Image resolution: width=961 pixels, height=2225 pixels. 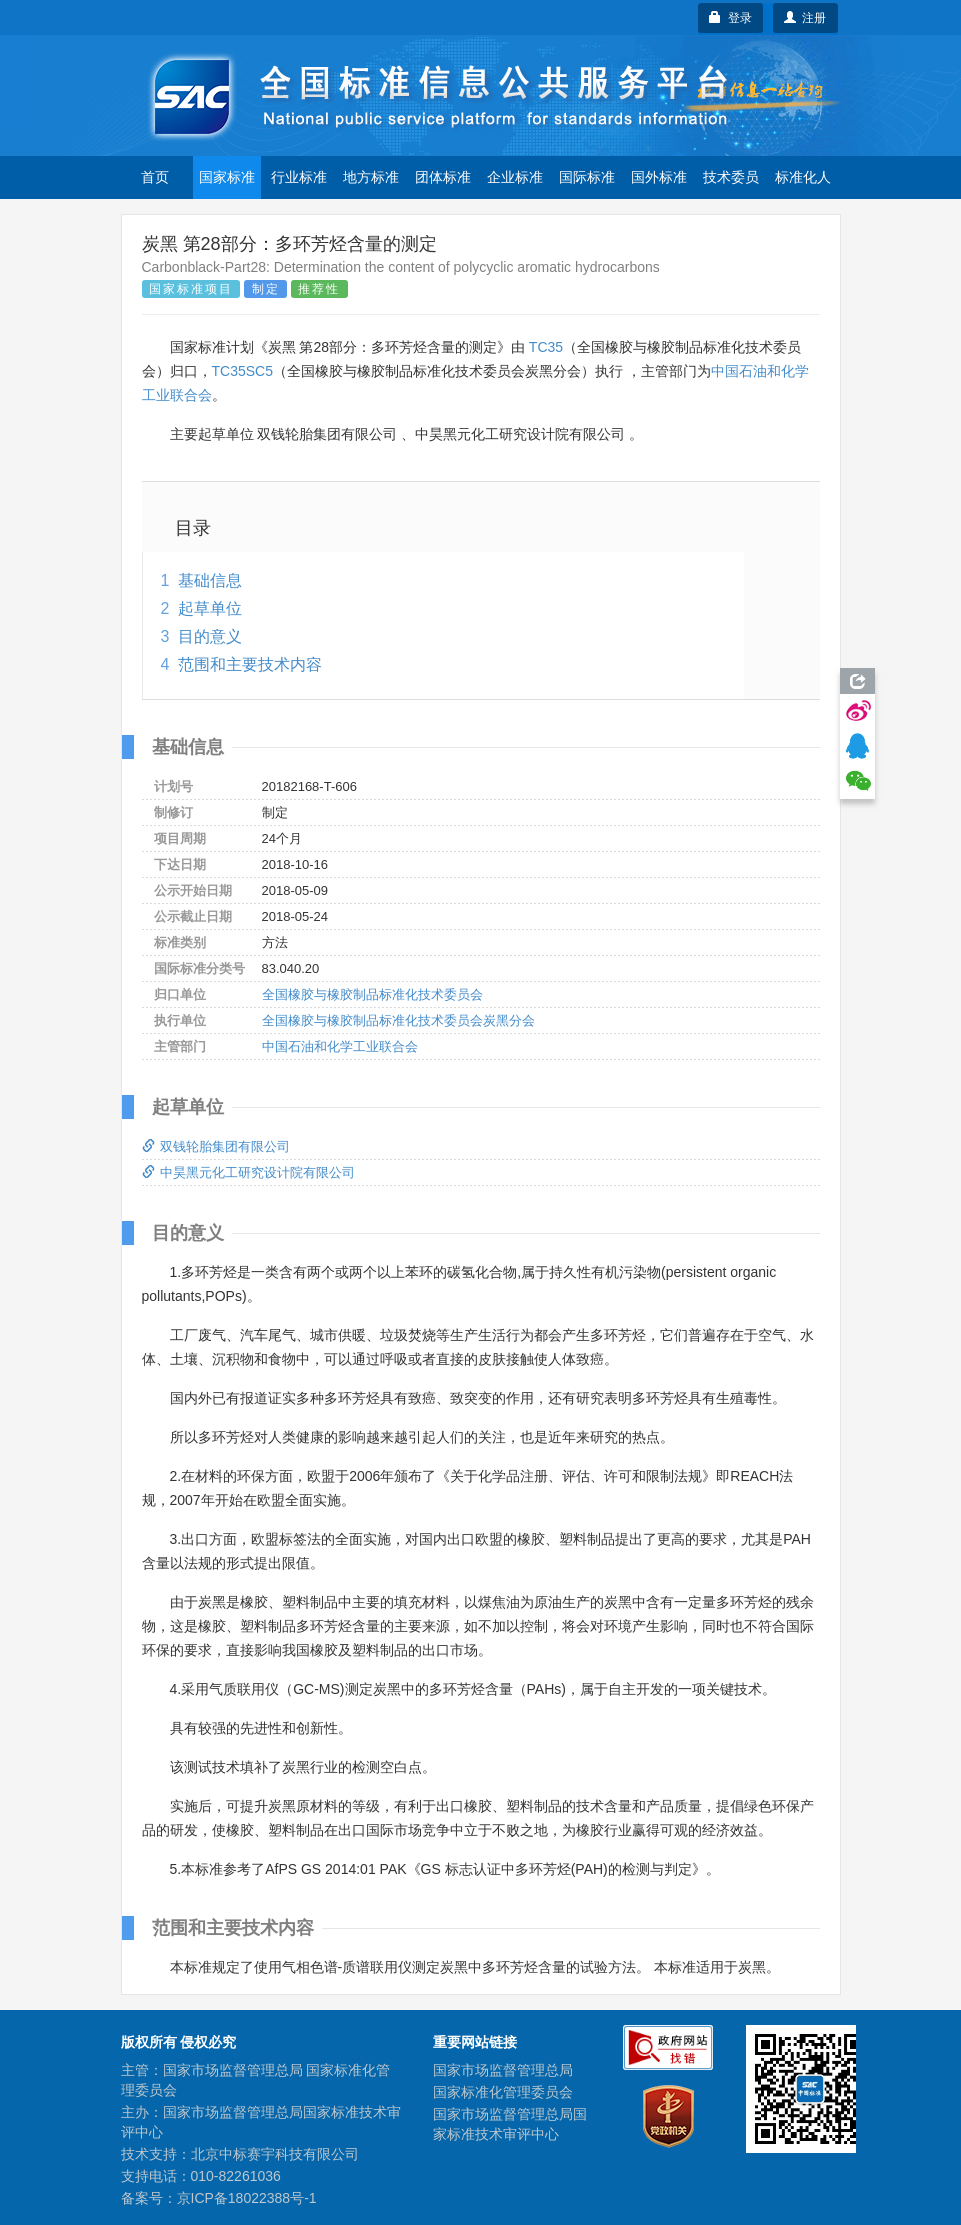 What do you see at coordinates (372, 994) in the screenshot?
I see `全国橡胶与橡胶制品标准化技术委员会` at bounding box center [372, 994].